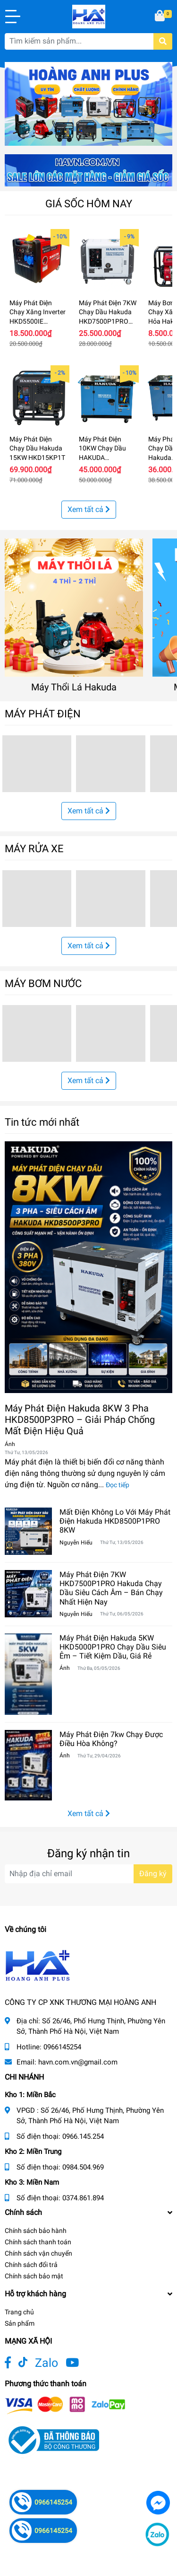 The width and height of the screenshot is (177, 2576). What do you see at coordinates (153, 1873) in the screenshot?
I see `Đăng ký [Đăng ký nhận tin]` at bounding box center [153, 1873].